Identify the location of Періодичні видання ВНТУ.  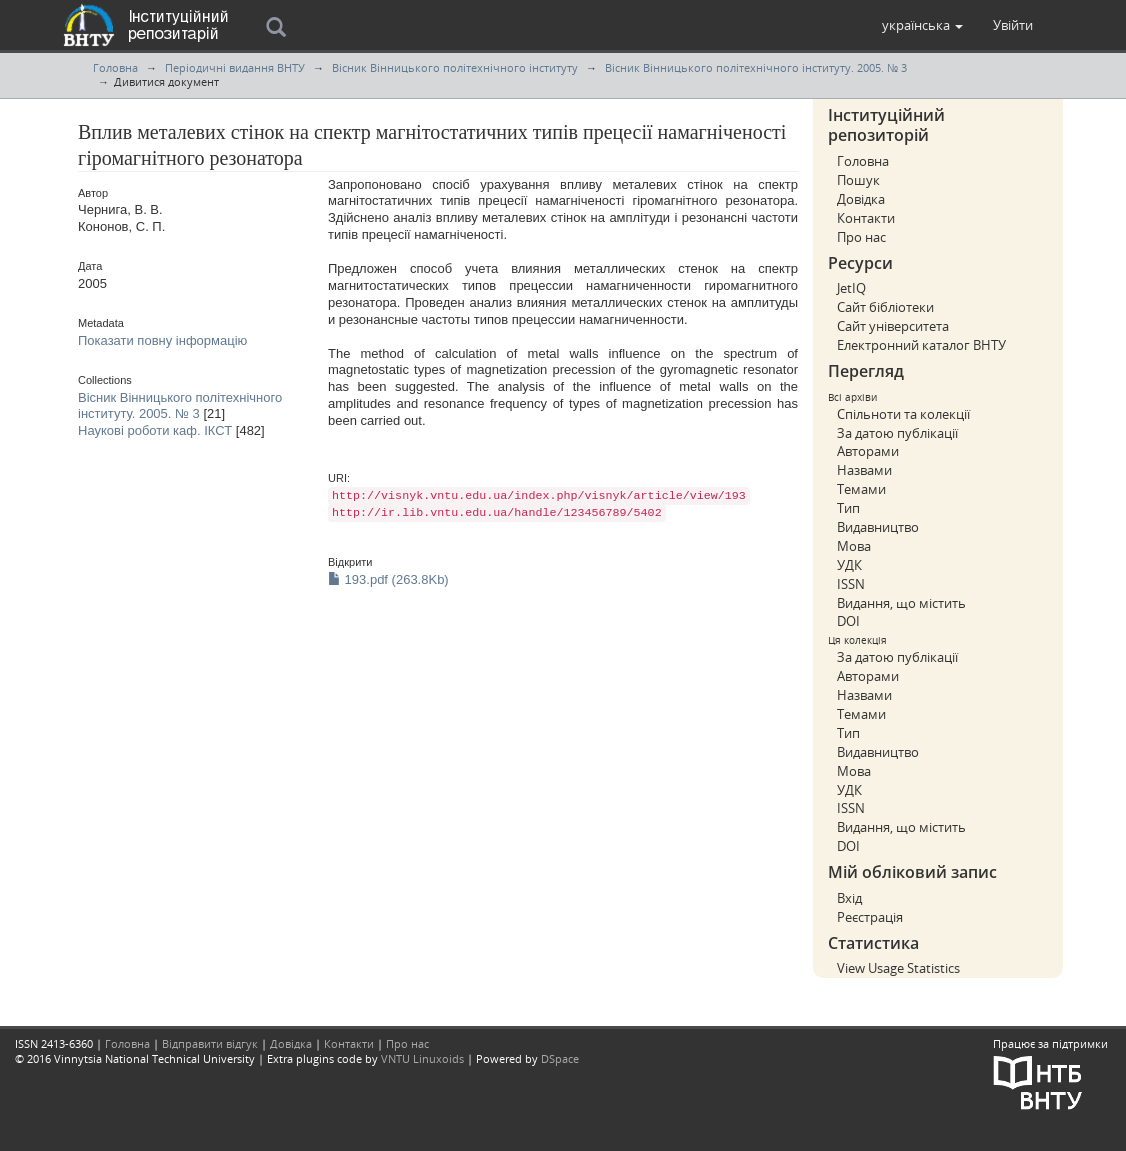
(235, 67).